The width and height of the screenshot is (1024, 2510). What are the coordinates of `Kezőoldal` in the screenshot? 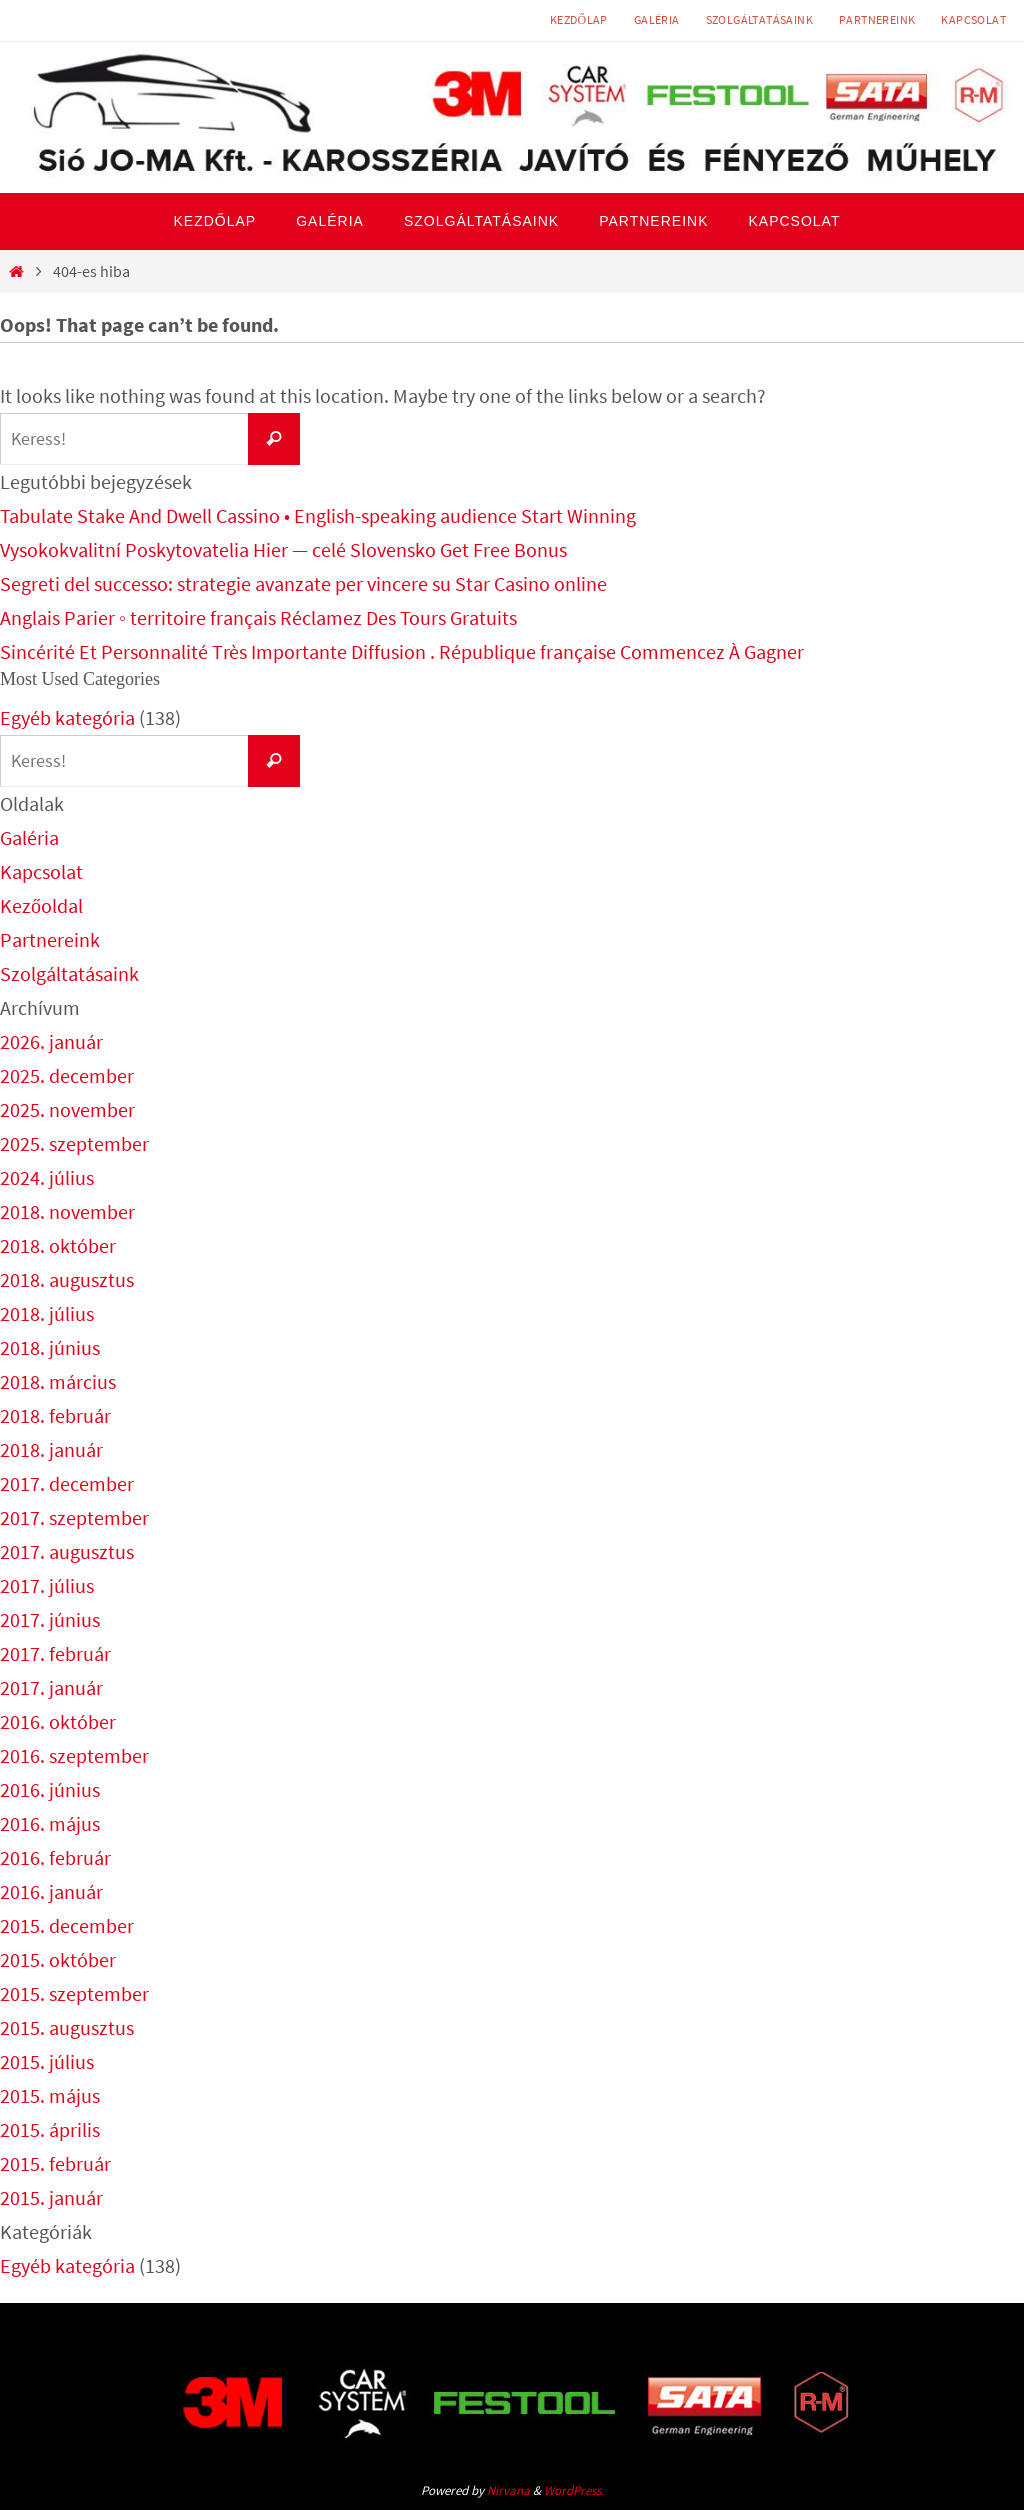 It's located at (41, 905).